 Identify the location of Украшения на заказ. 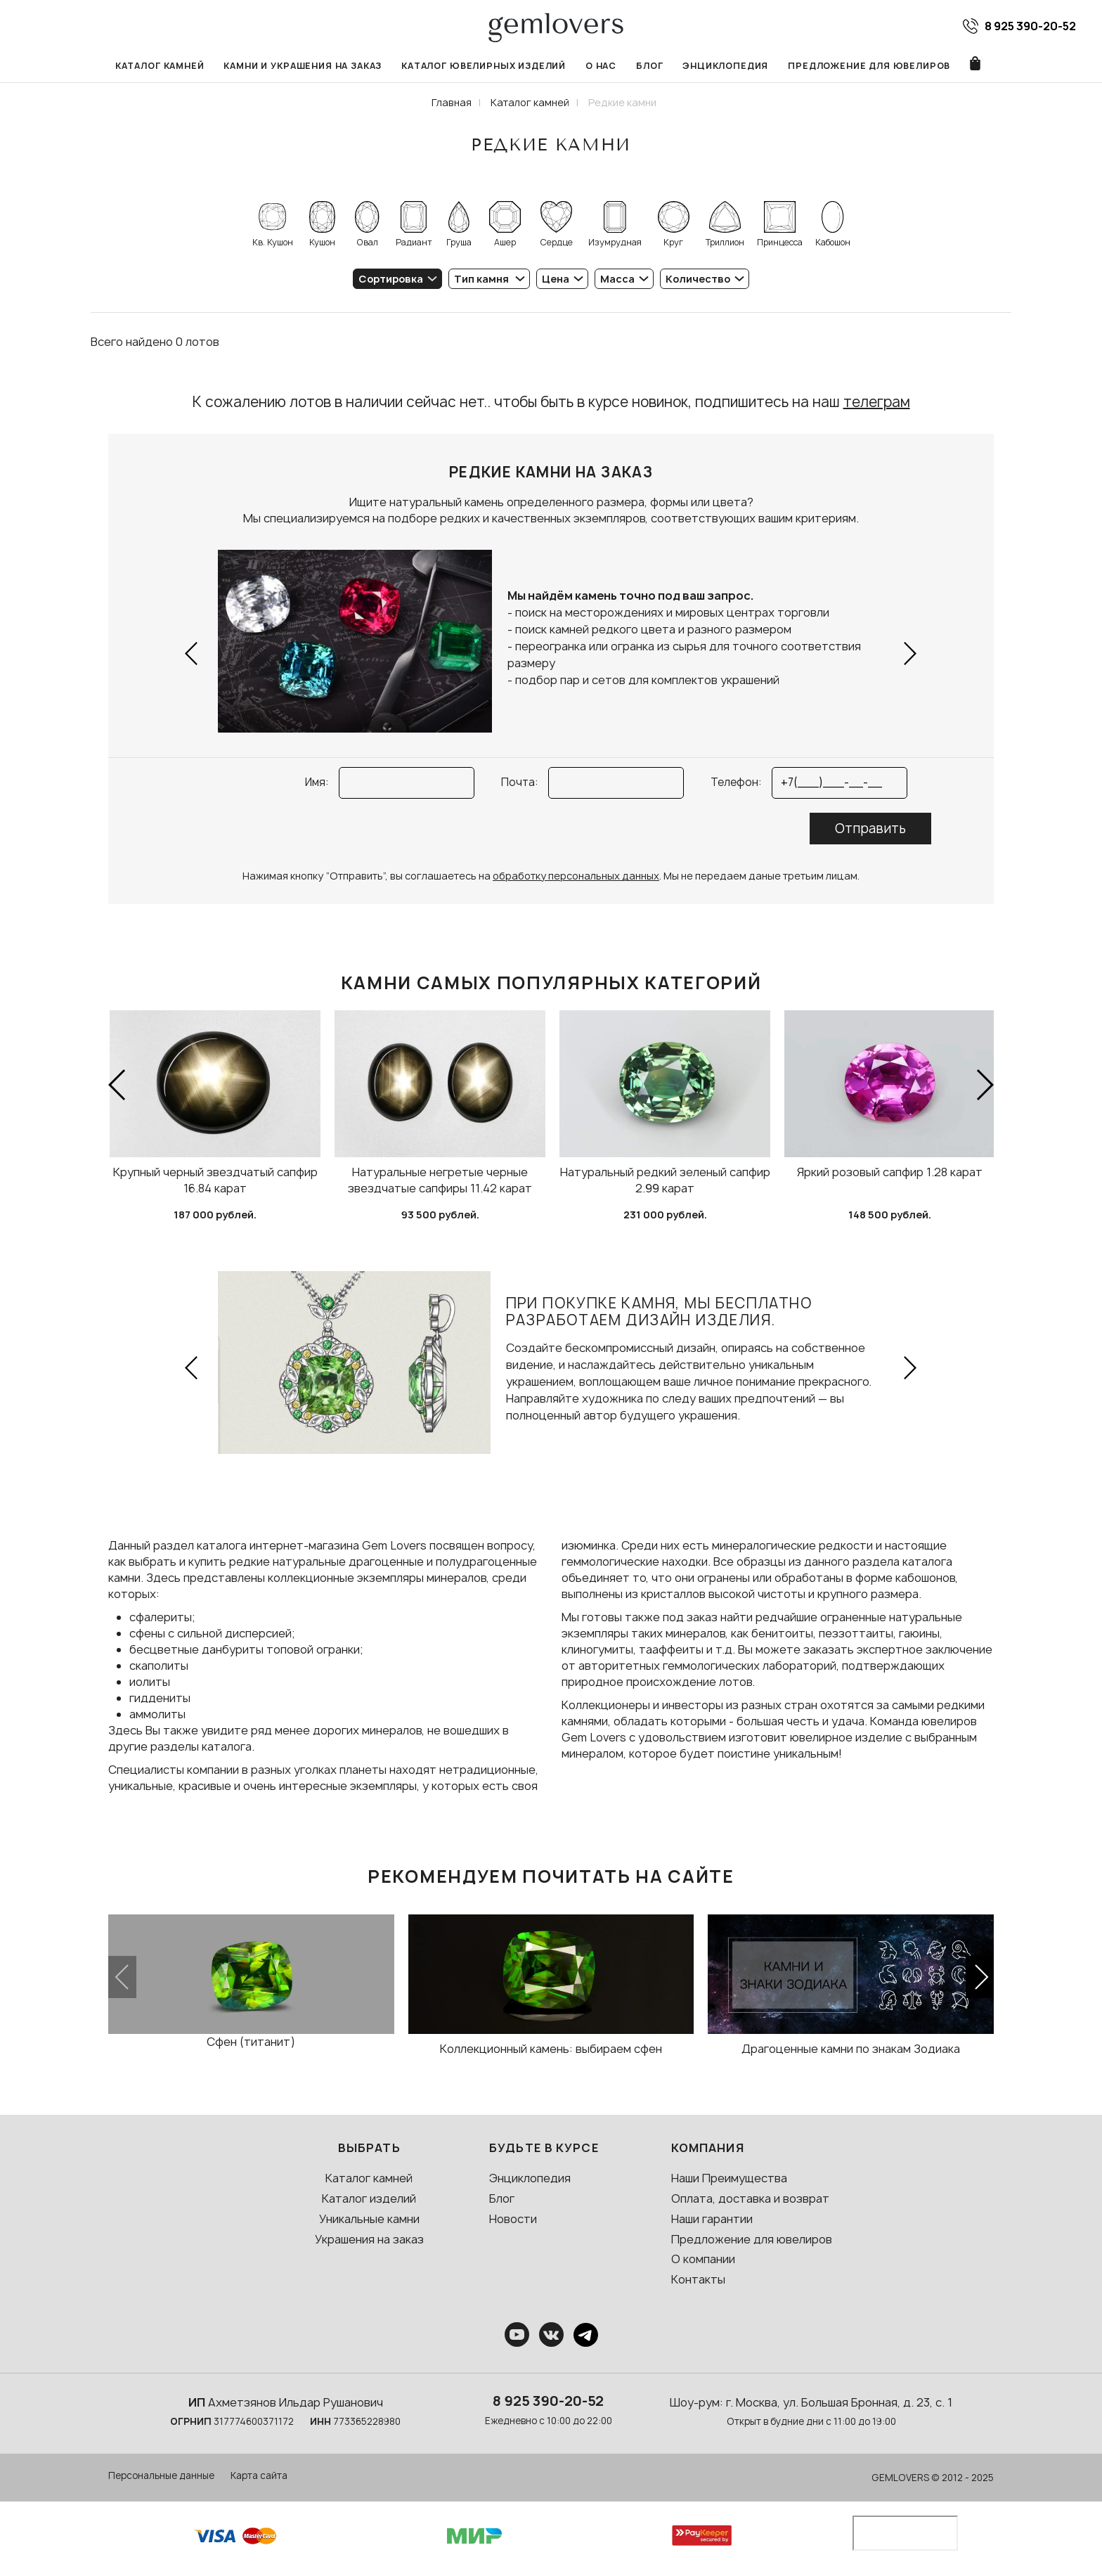
(369, 2239).